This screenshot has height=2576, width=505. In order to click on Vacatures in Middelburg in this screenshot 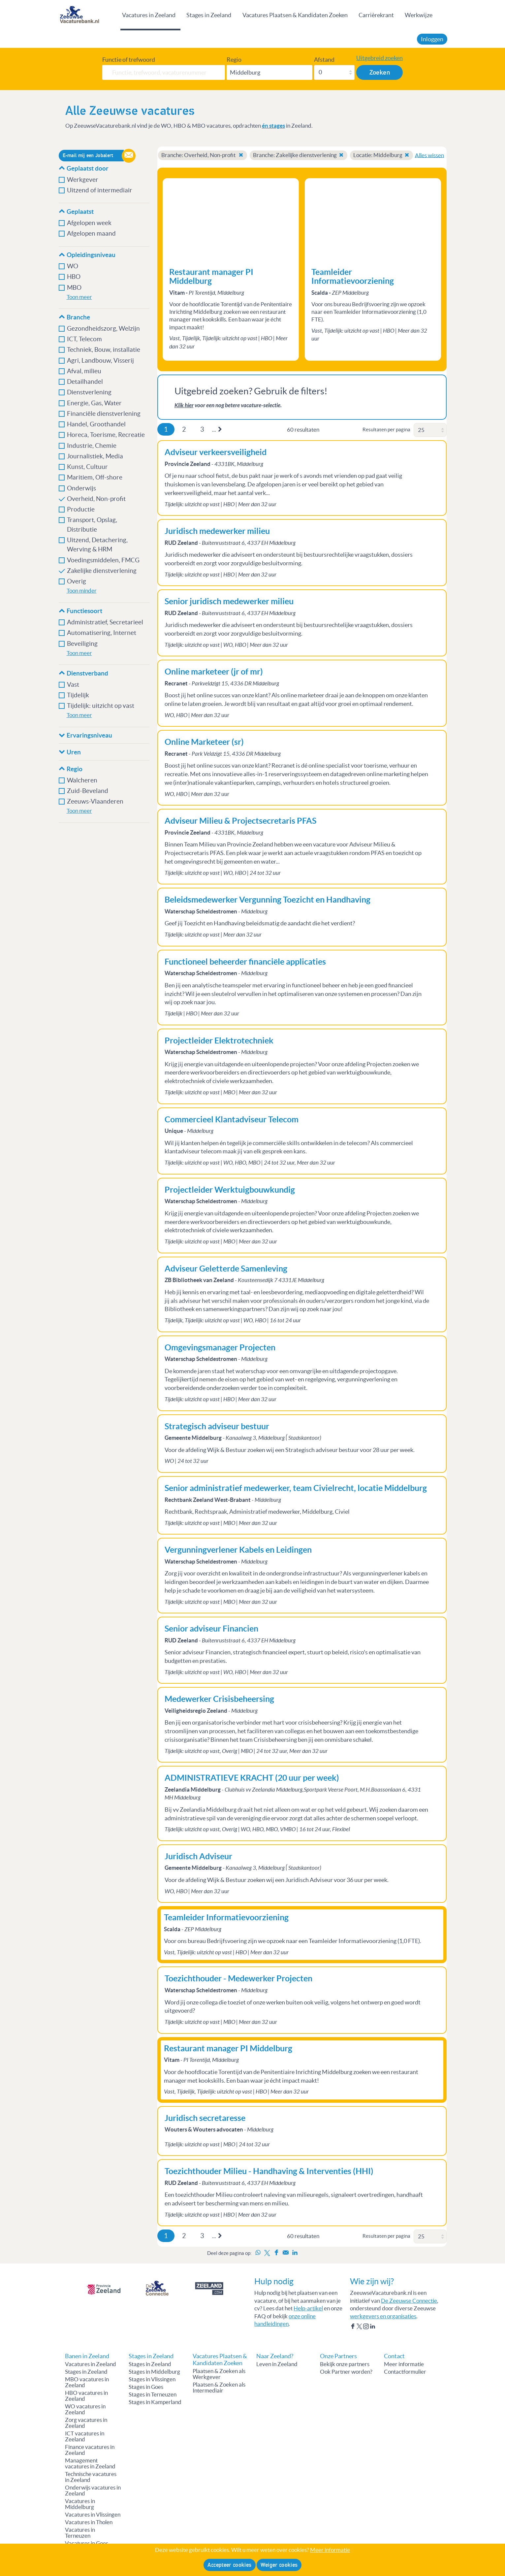, I will do `click(80, 2504)`.